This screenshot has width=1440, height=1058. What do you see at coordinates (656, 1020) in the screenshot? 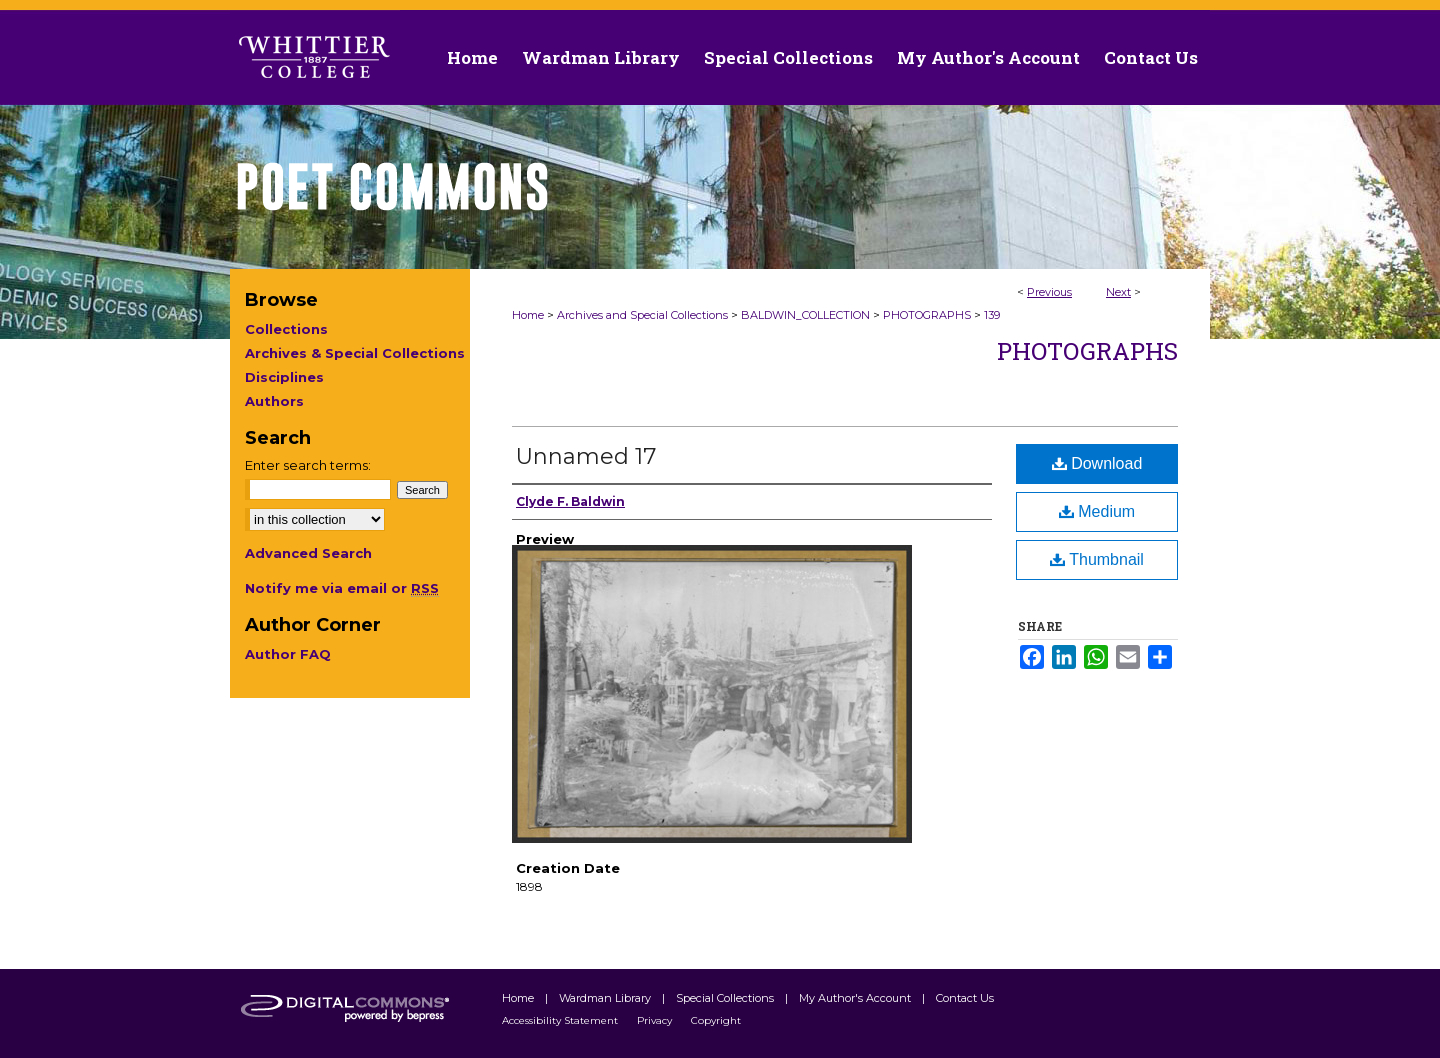
I see `Privacy` at bounding box center [656, 1020].